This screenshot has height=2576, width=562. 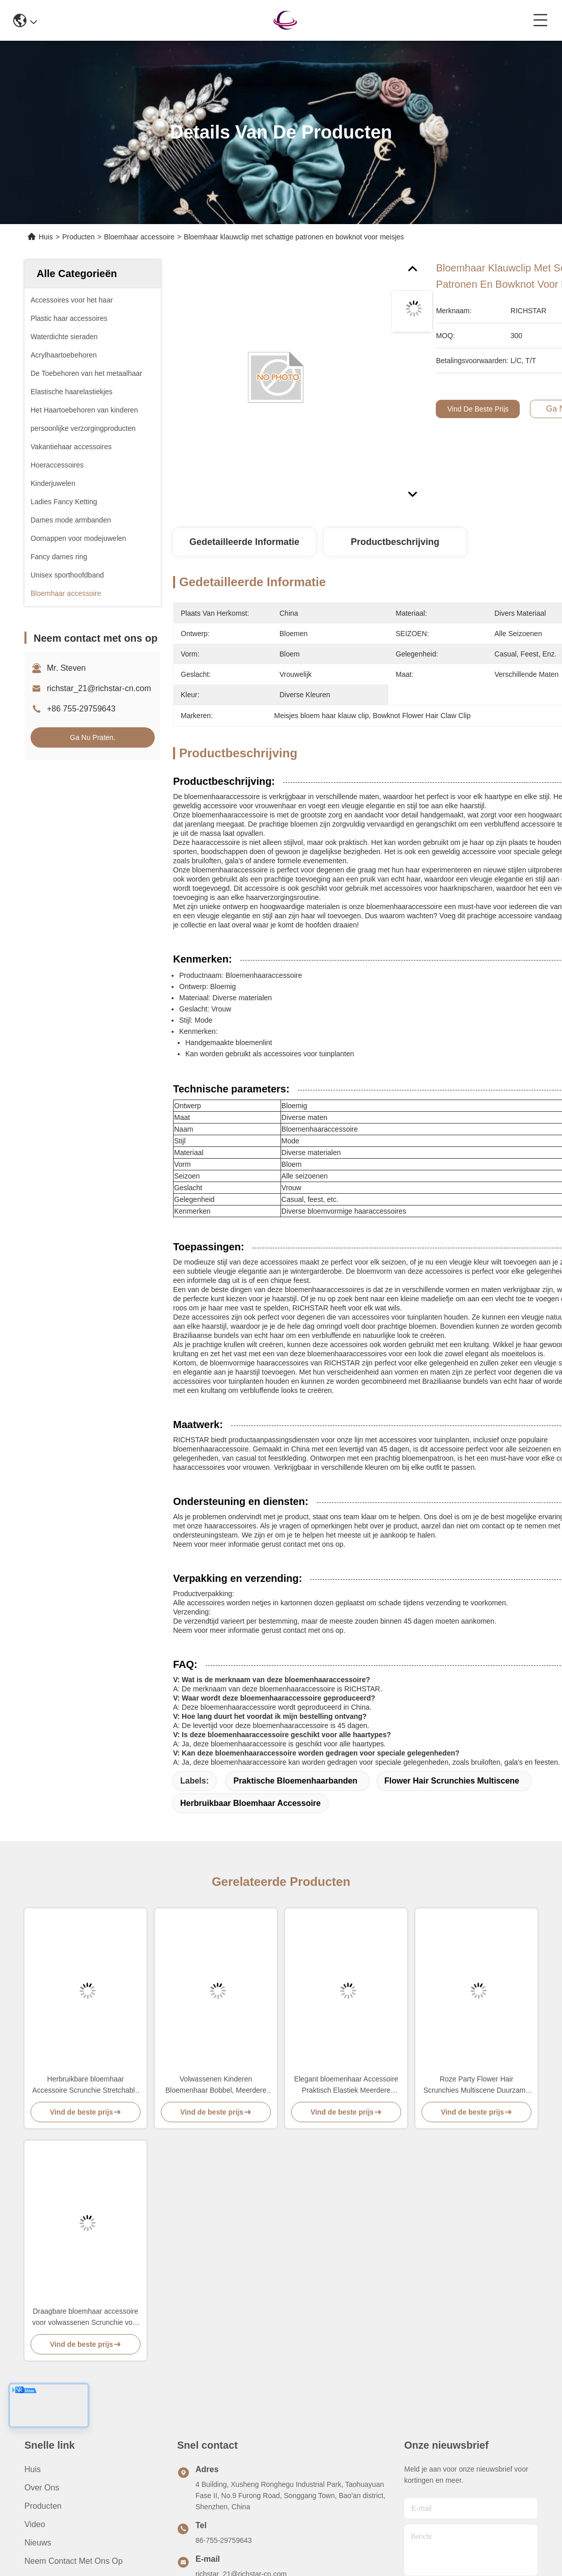 What do you see at coordinates (250, 1803) in the screenshot?
I see `Herbruikbaar bloemhaar accessoire` at bounding box center [250, 1803].